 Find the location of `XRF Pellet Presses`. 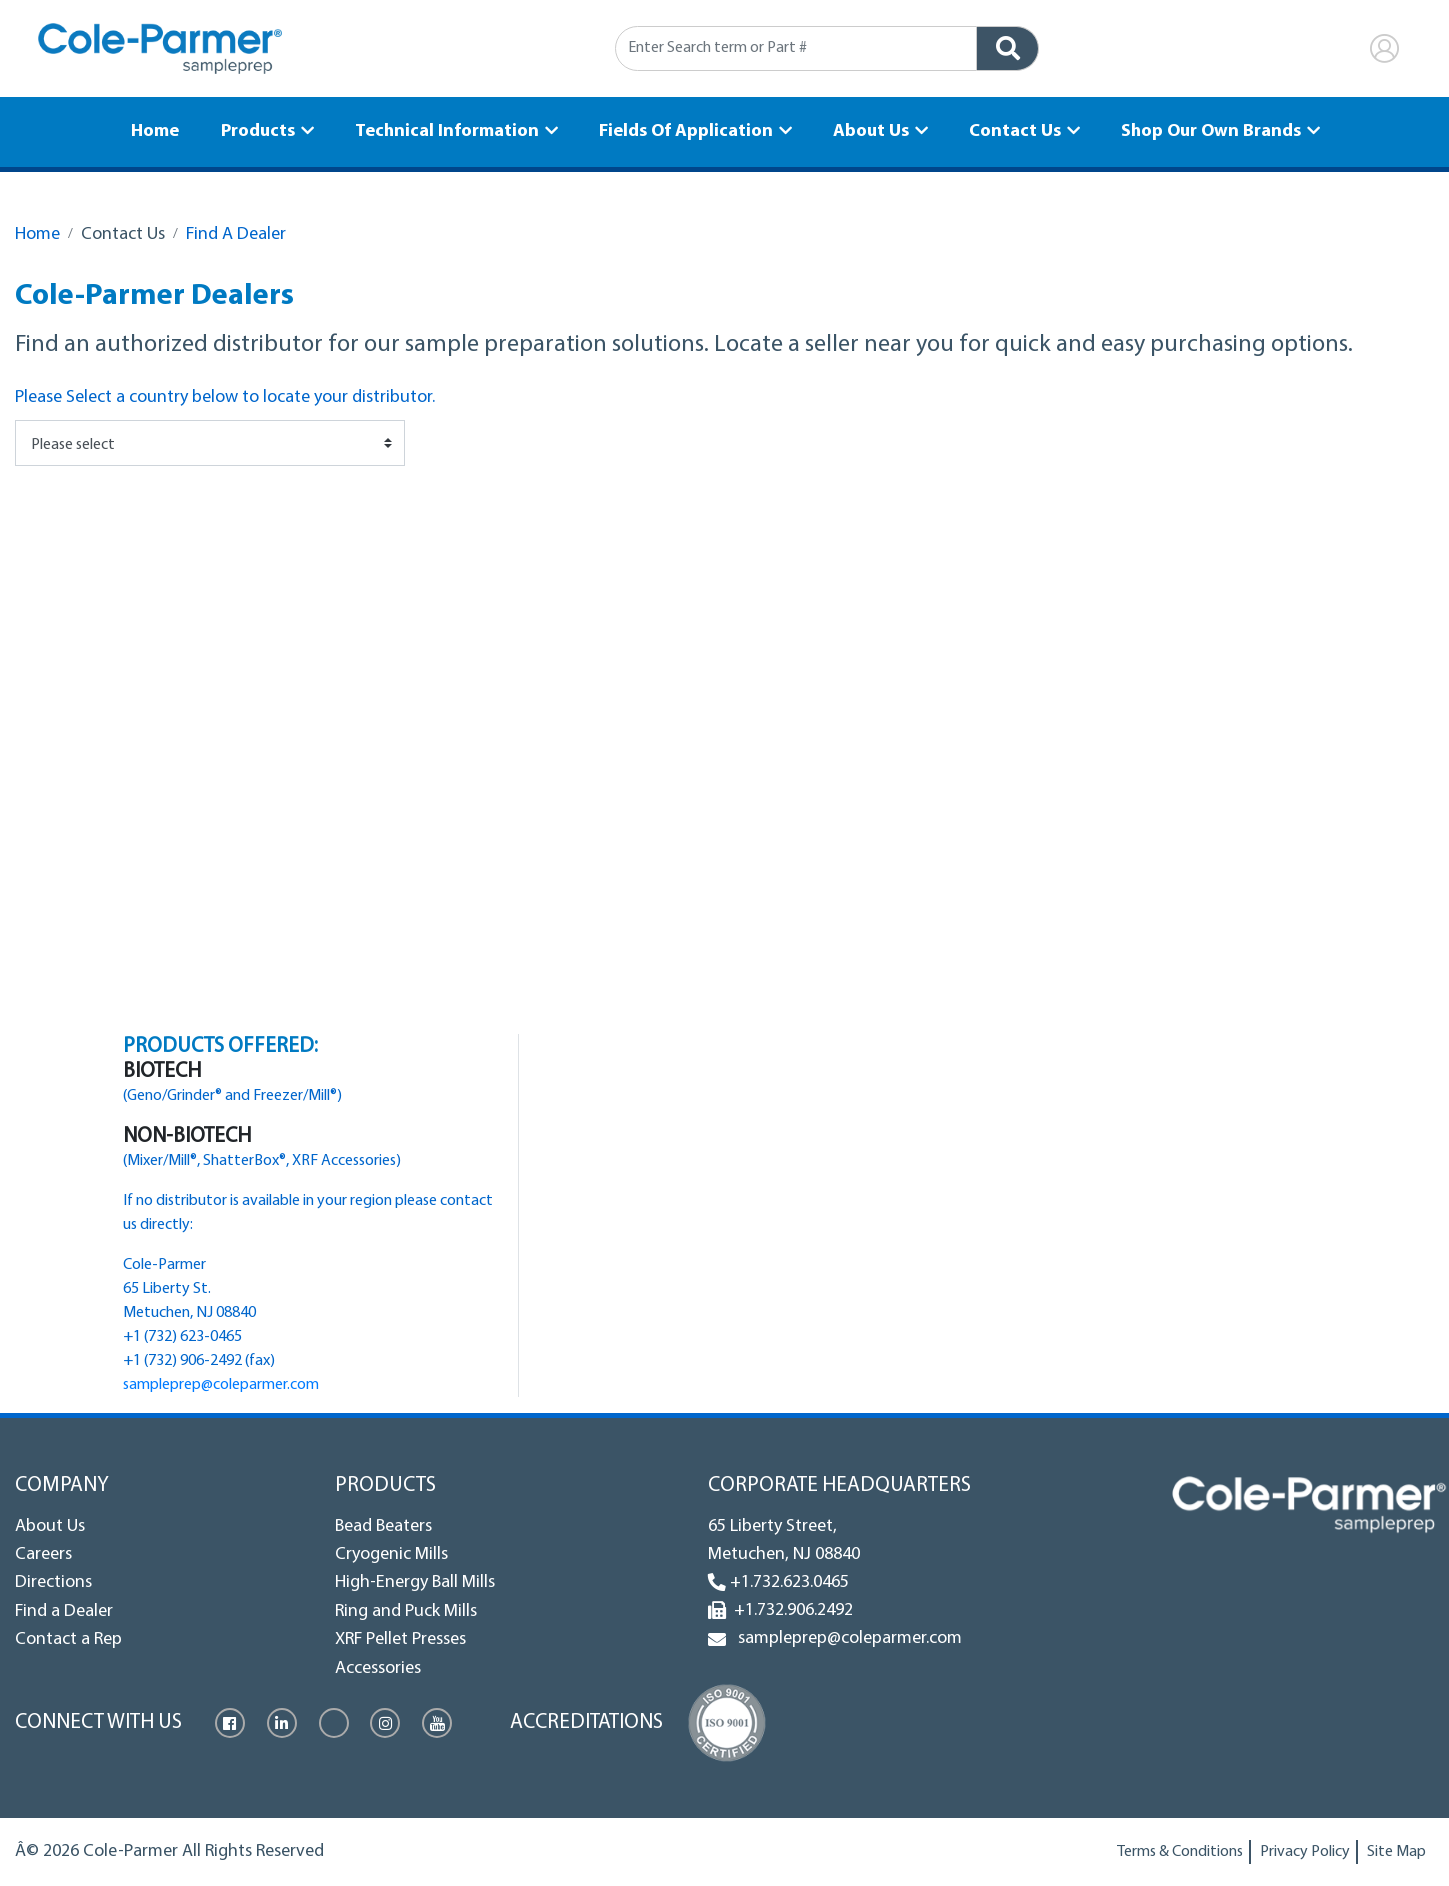

XRF Pellet Presses is located at coordinates (400, 1639).